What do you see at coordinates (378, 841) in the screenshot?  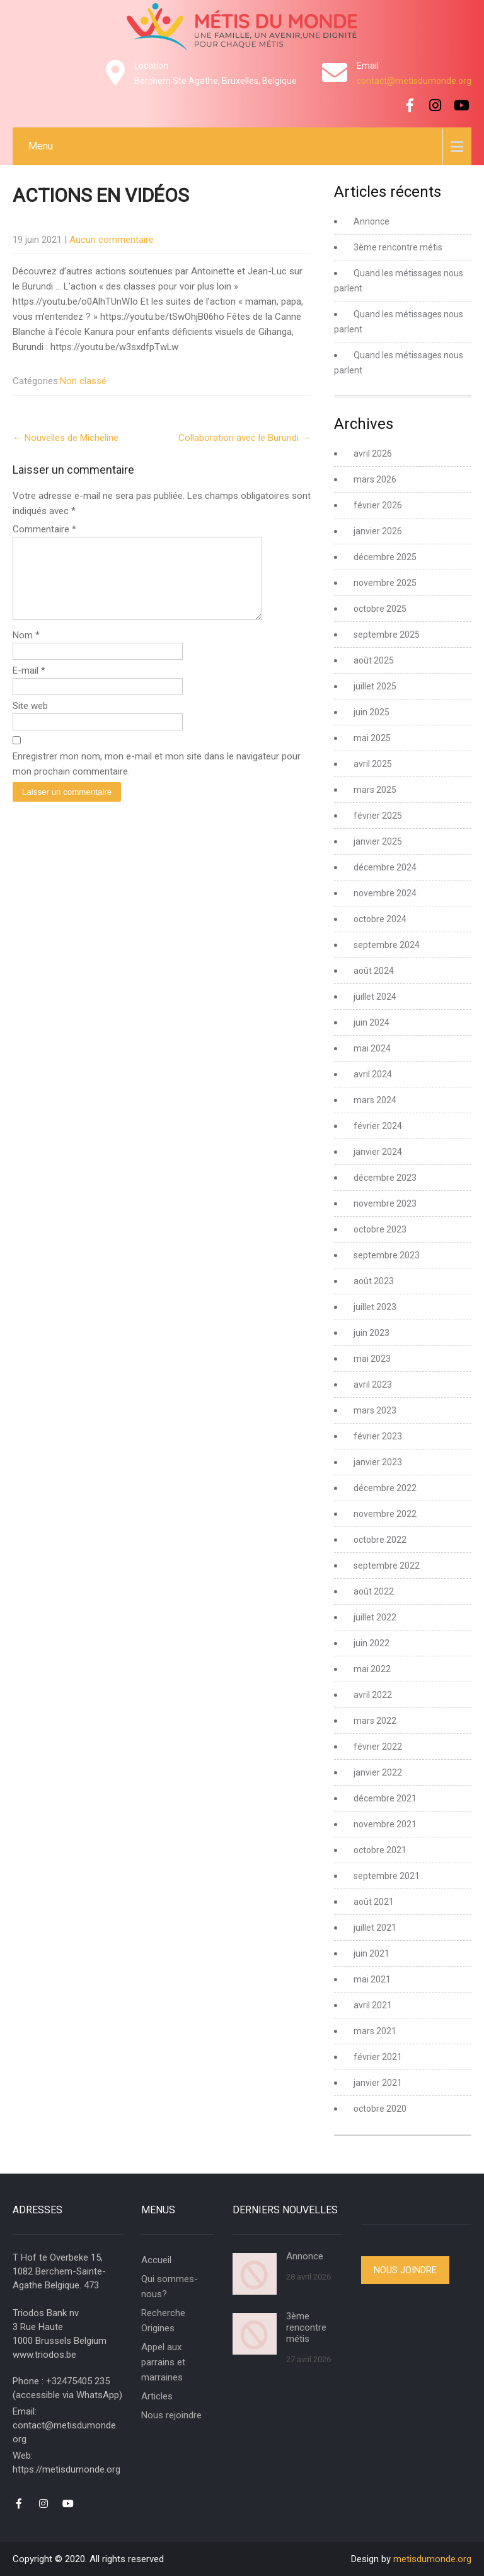 I see `janvier 2025` at bounding box center [378, 841].